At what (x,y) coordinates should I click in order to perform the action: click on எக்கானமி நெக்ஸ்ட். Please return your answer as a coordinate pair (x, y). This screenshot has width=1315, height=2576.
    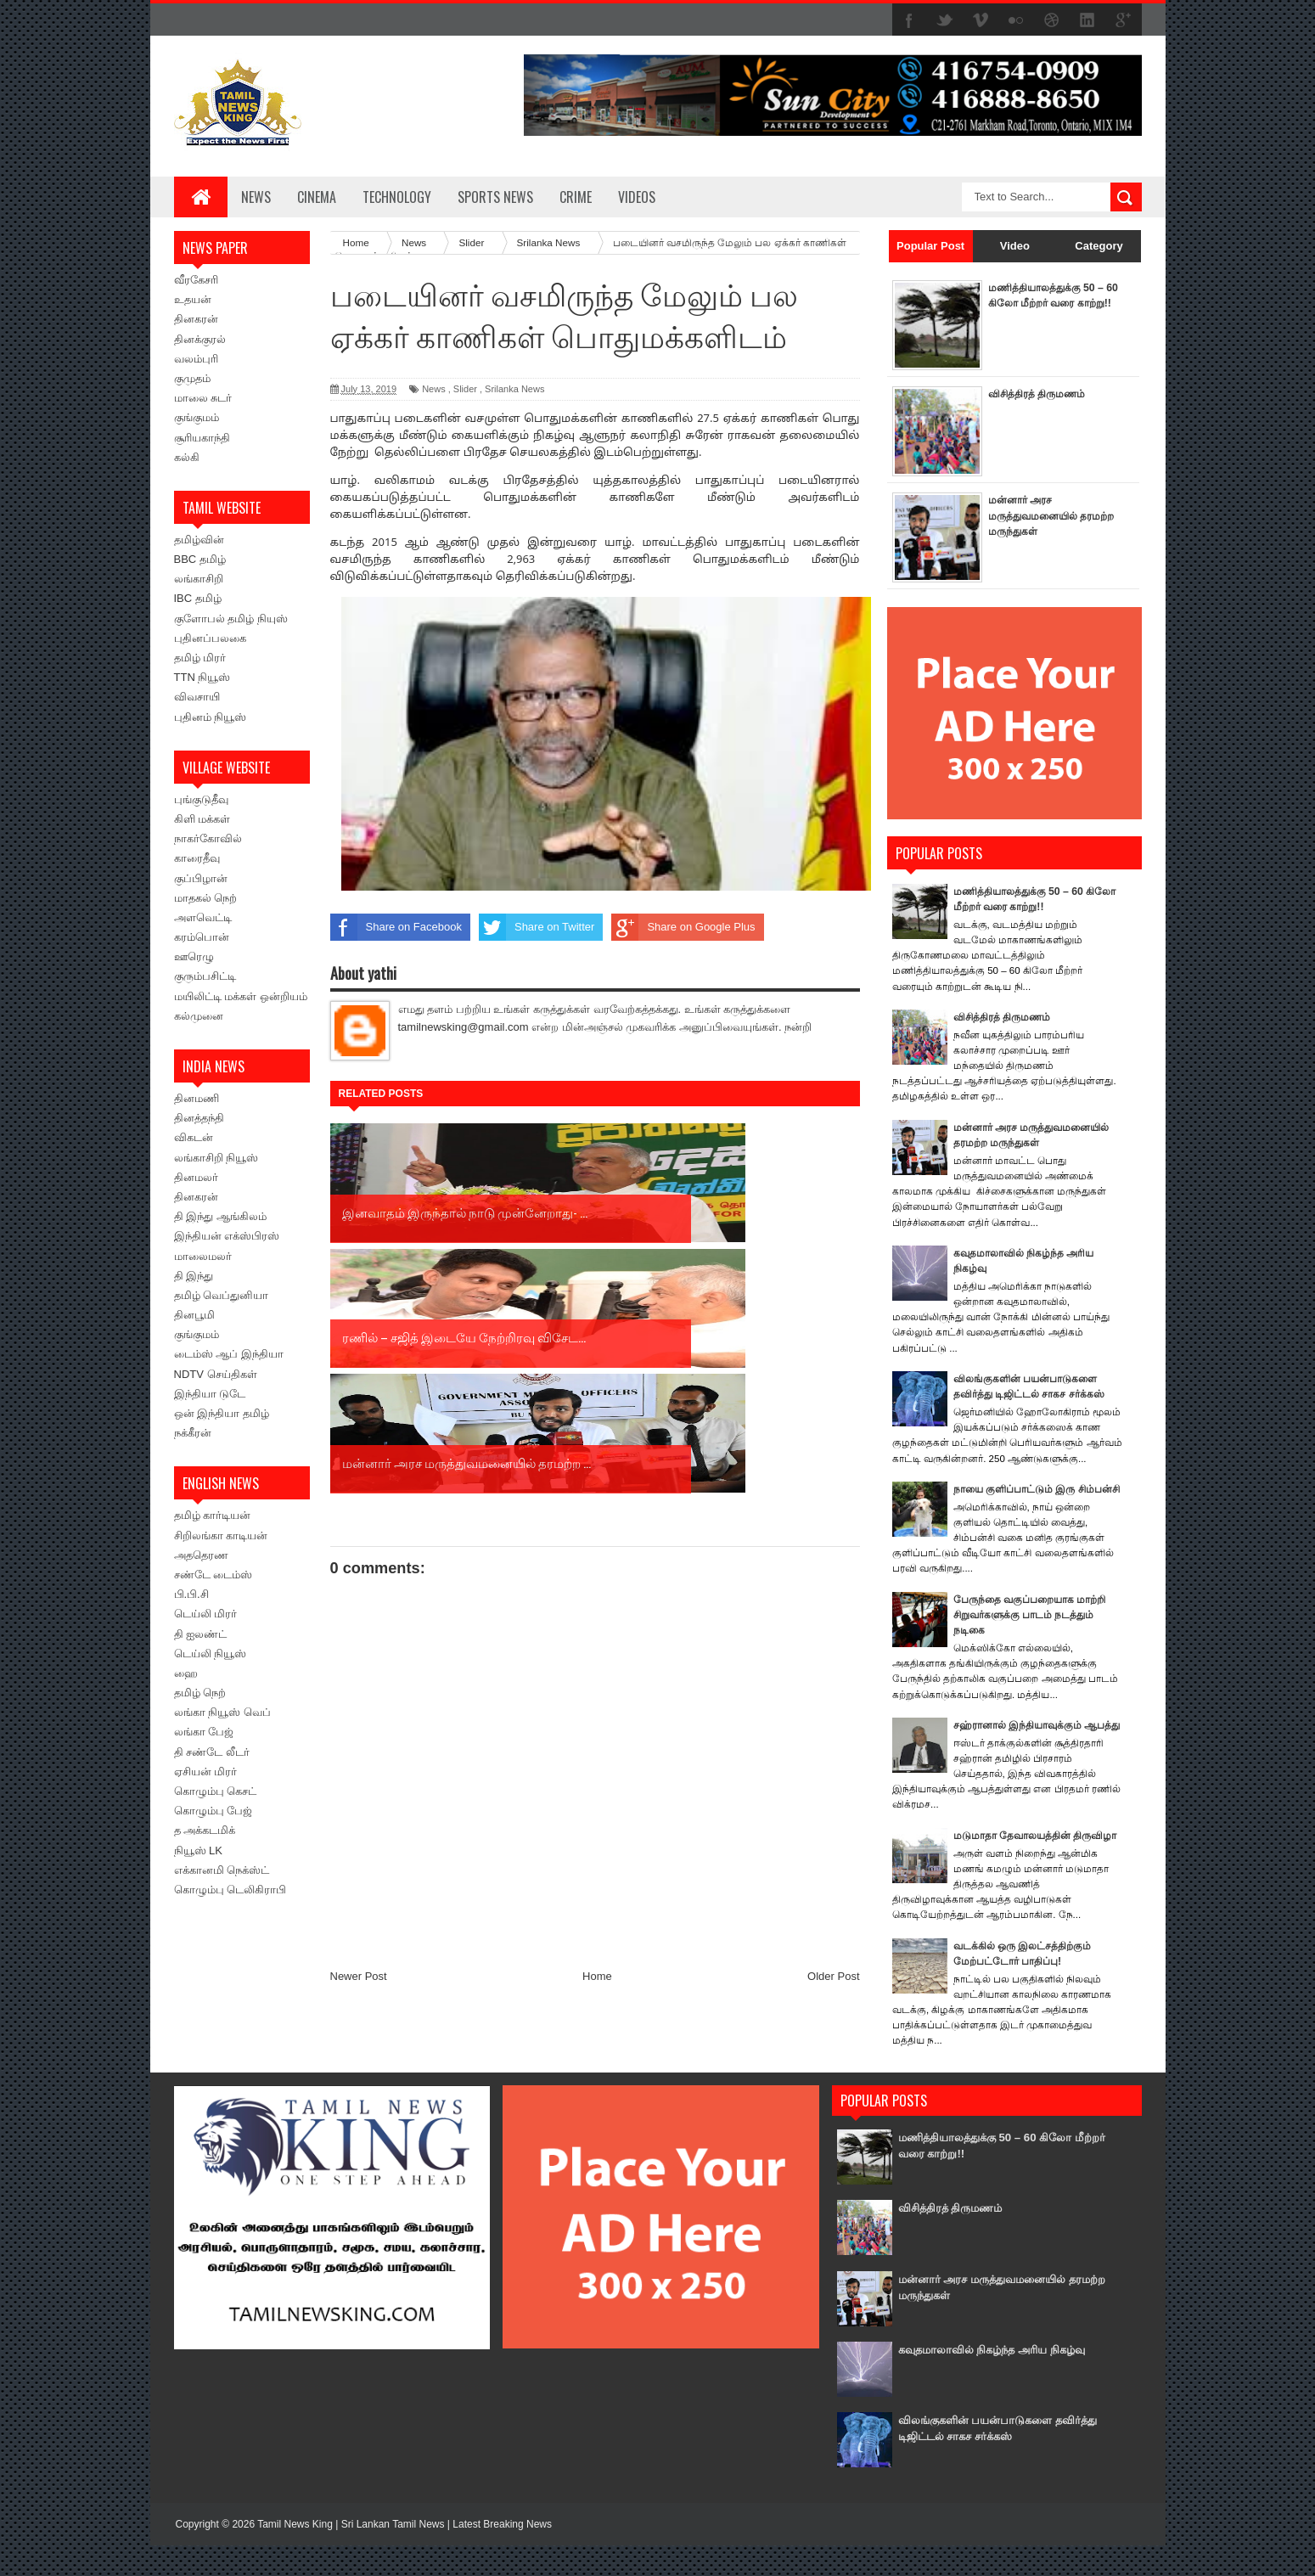
    Looking at the image, I should click on (222, 1870).